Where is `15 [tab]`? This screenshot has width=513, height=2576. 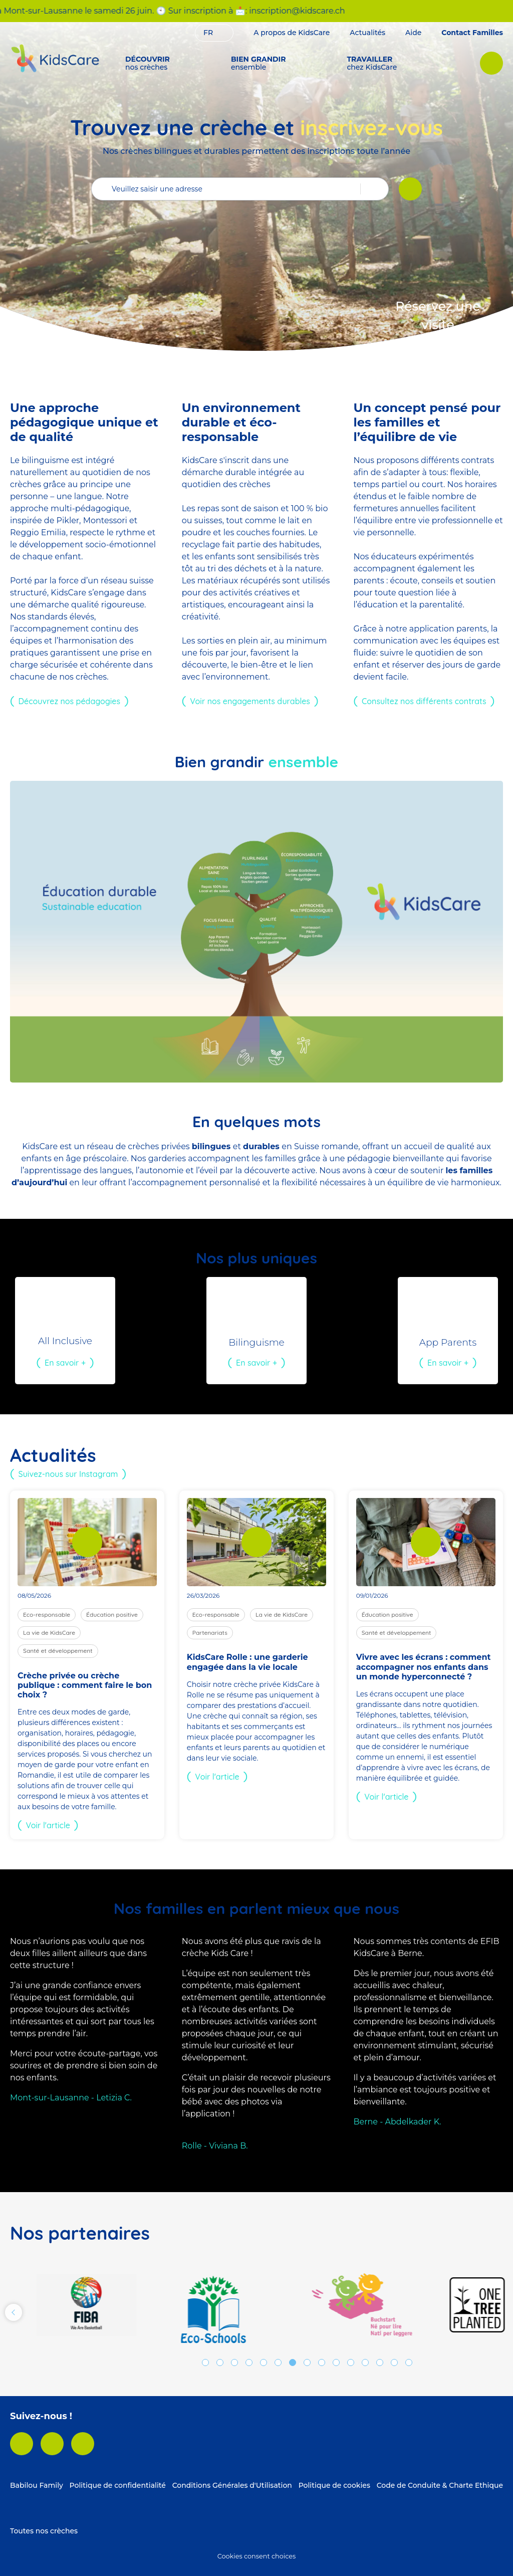
15 [tab] is located at coordinates (408, 2362).